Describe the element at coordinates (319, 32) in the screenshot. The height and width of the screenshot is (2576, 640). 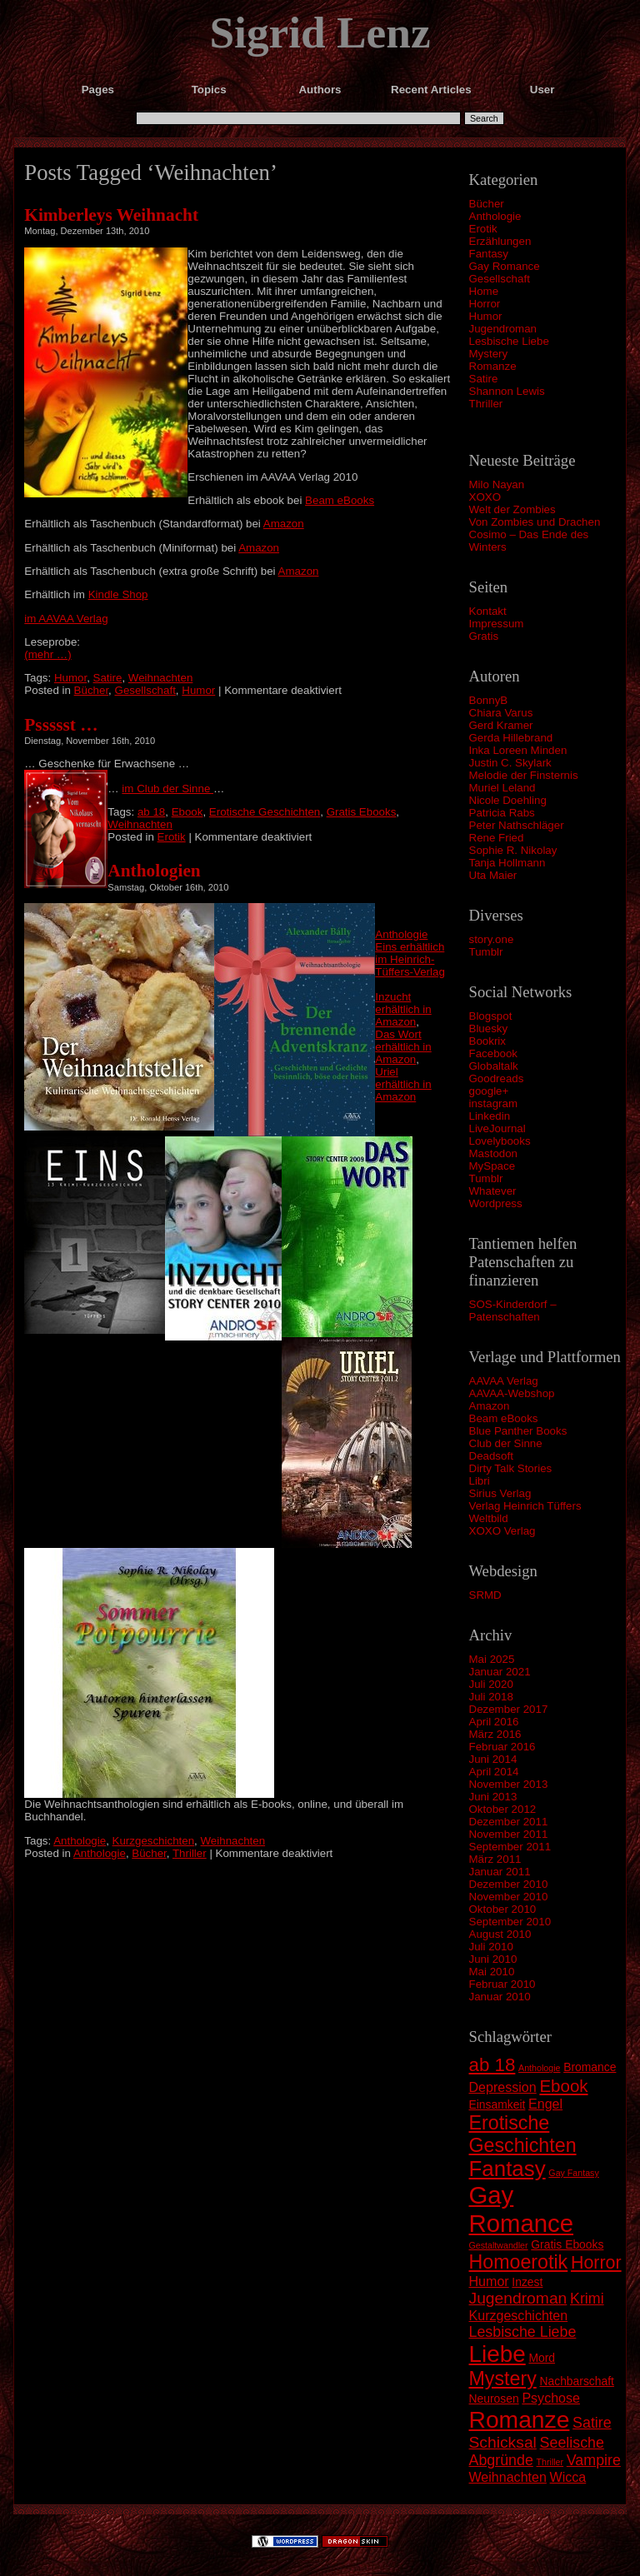
I see `Sigrid Lenz` at that location.